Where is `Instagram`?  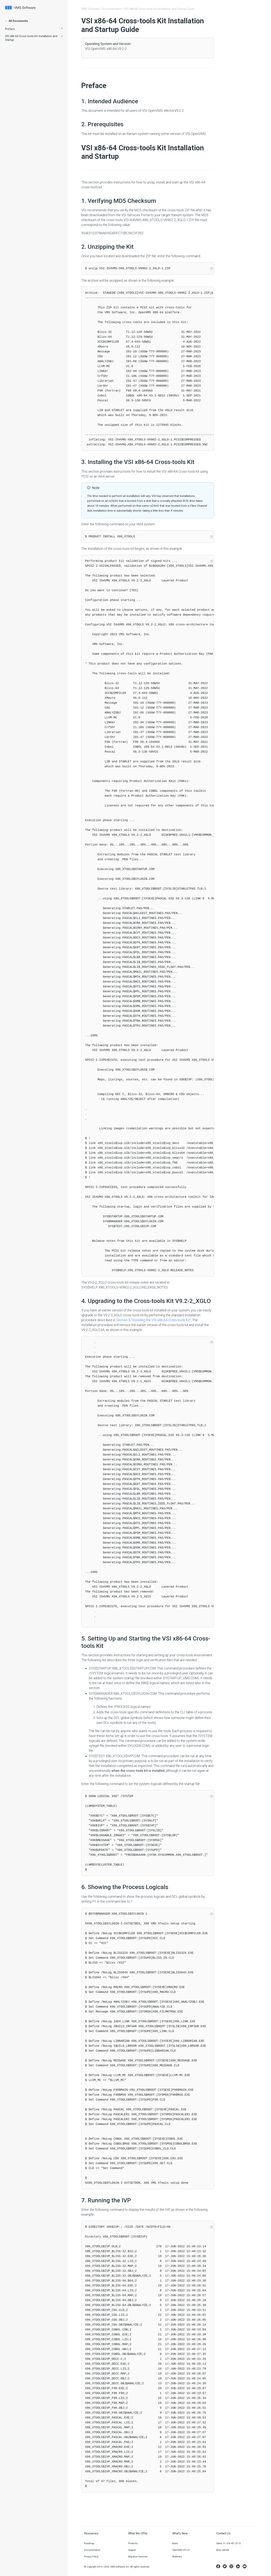 Instagram is located at coordinates (231, 2566).